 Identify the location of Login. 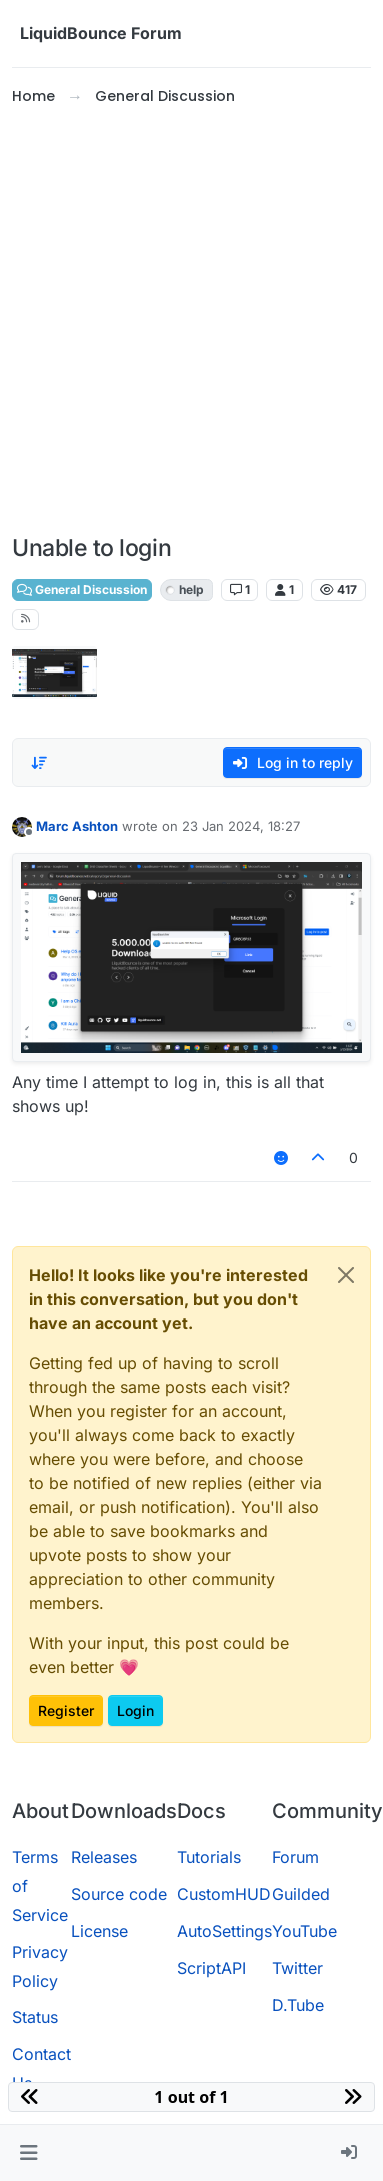
(135, 1710).